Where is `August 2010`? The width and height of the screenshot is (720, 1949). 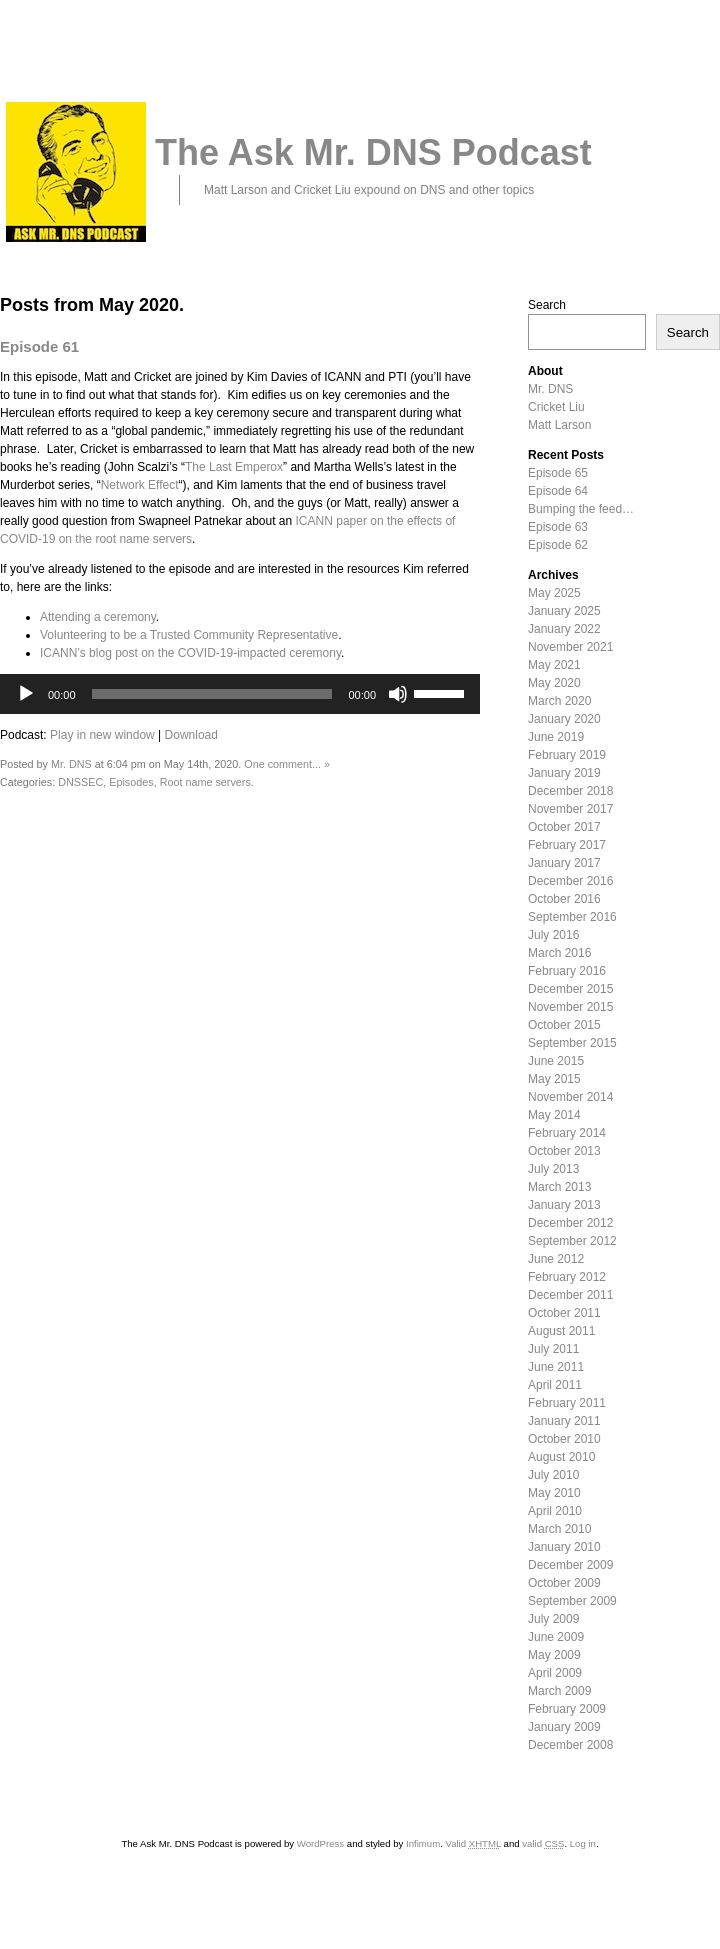
August 2010 is located at coordinates (561, 1457).